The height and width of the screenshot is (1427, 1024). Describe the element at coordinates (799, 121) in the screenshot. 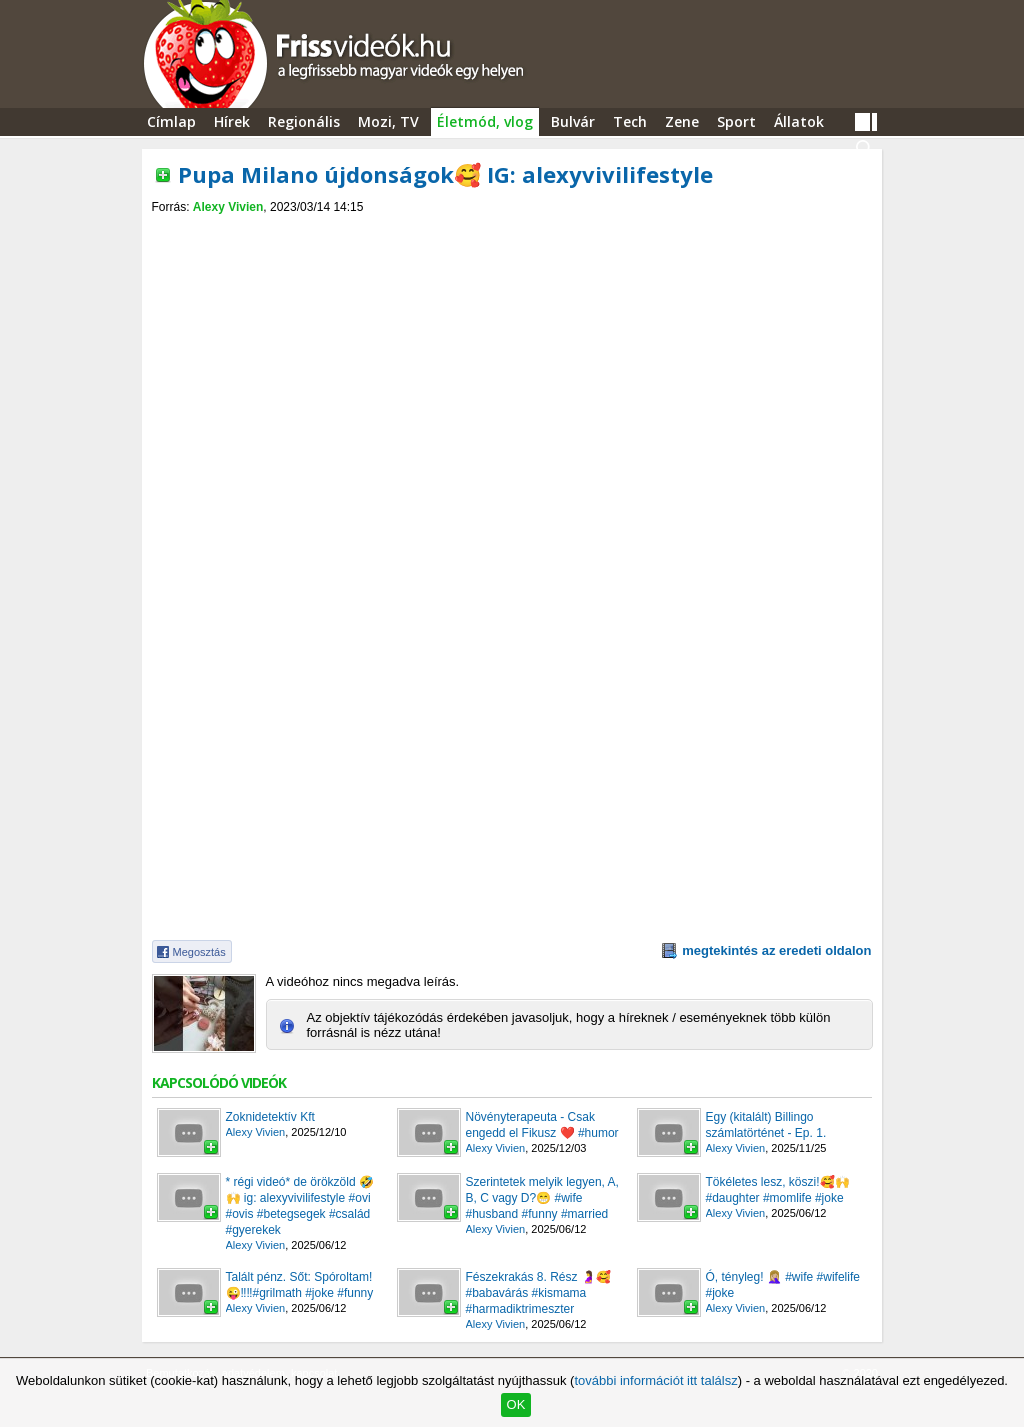

I see `Állatok` at that location.